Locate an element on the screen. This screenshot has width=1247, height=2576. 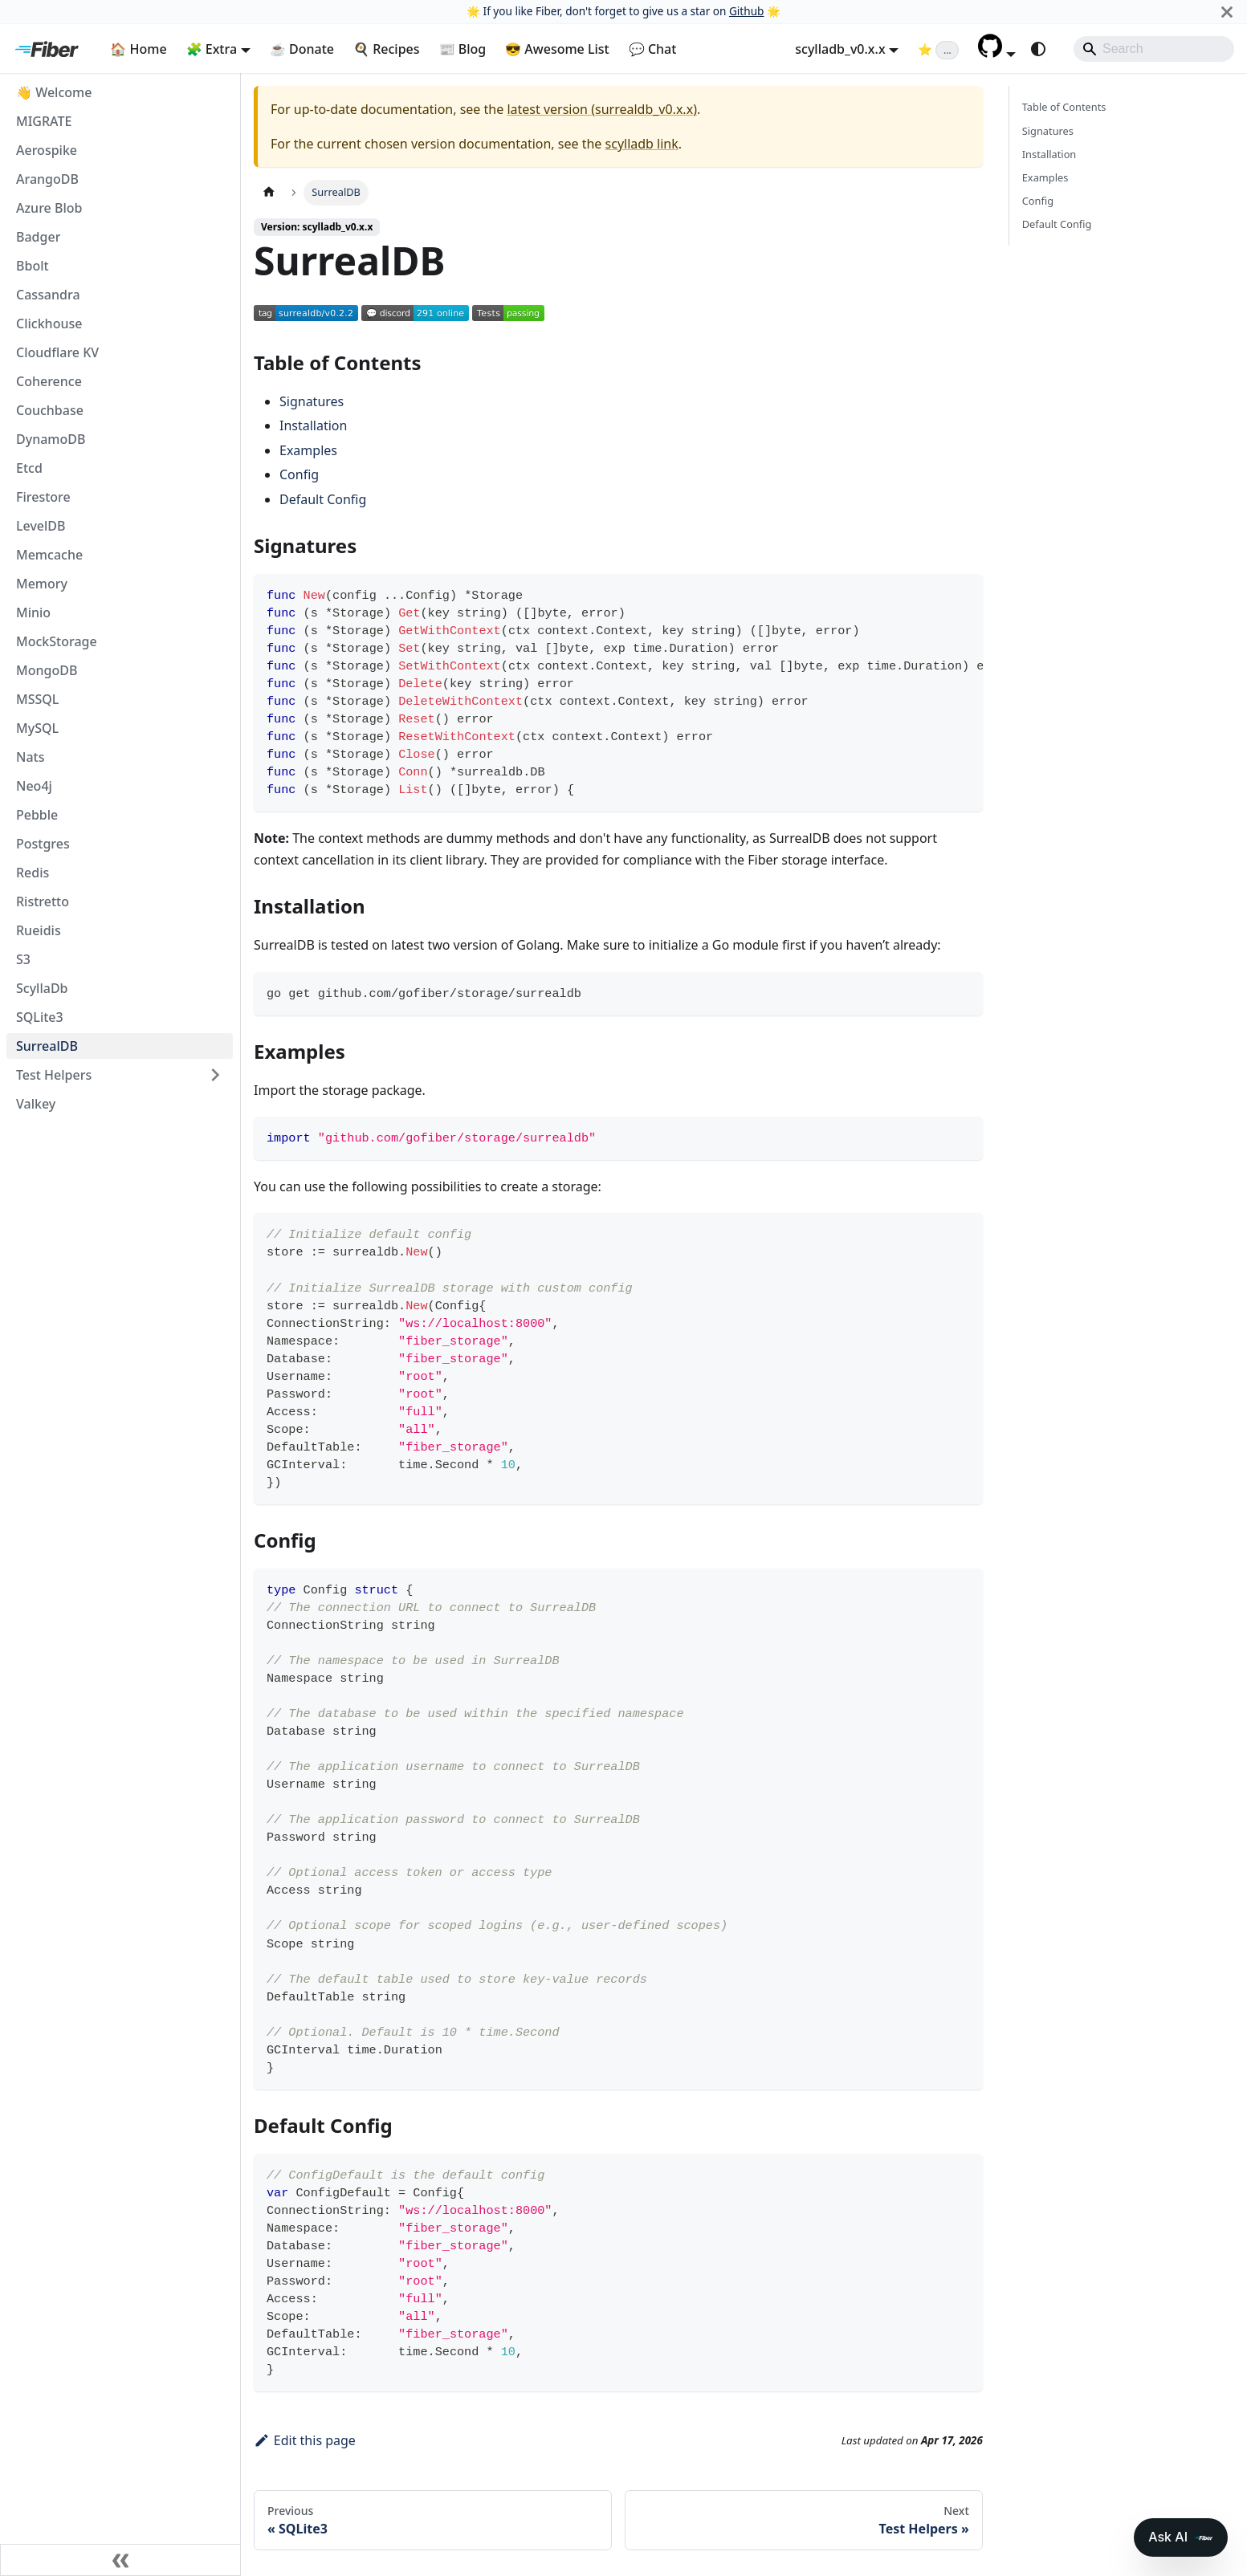
[Search] is located at coordinates (1154, 49).